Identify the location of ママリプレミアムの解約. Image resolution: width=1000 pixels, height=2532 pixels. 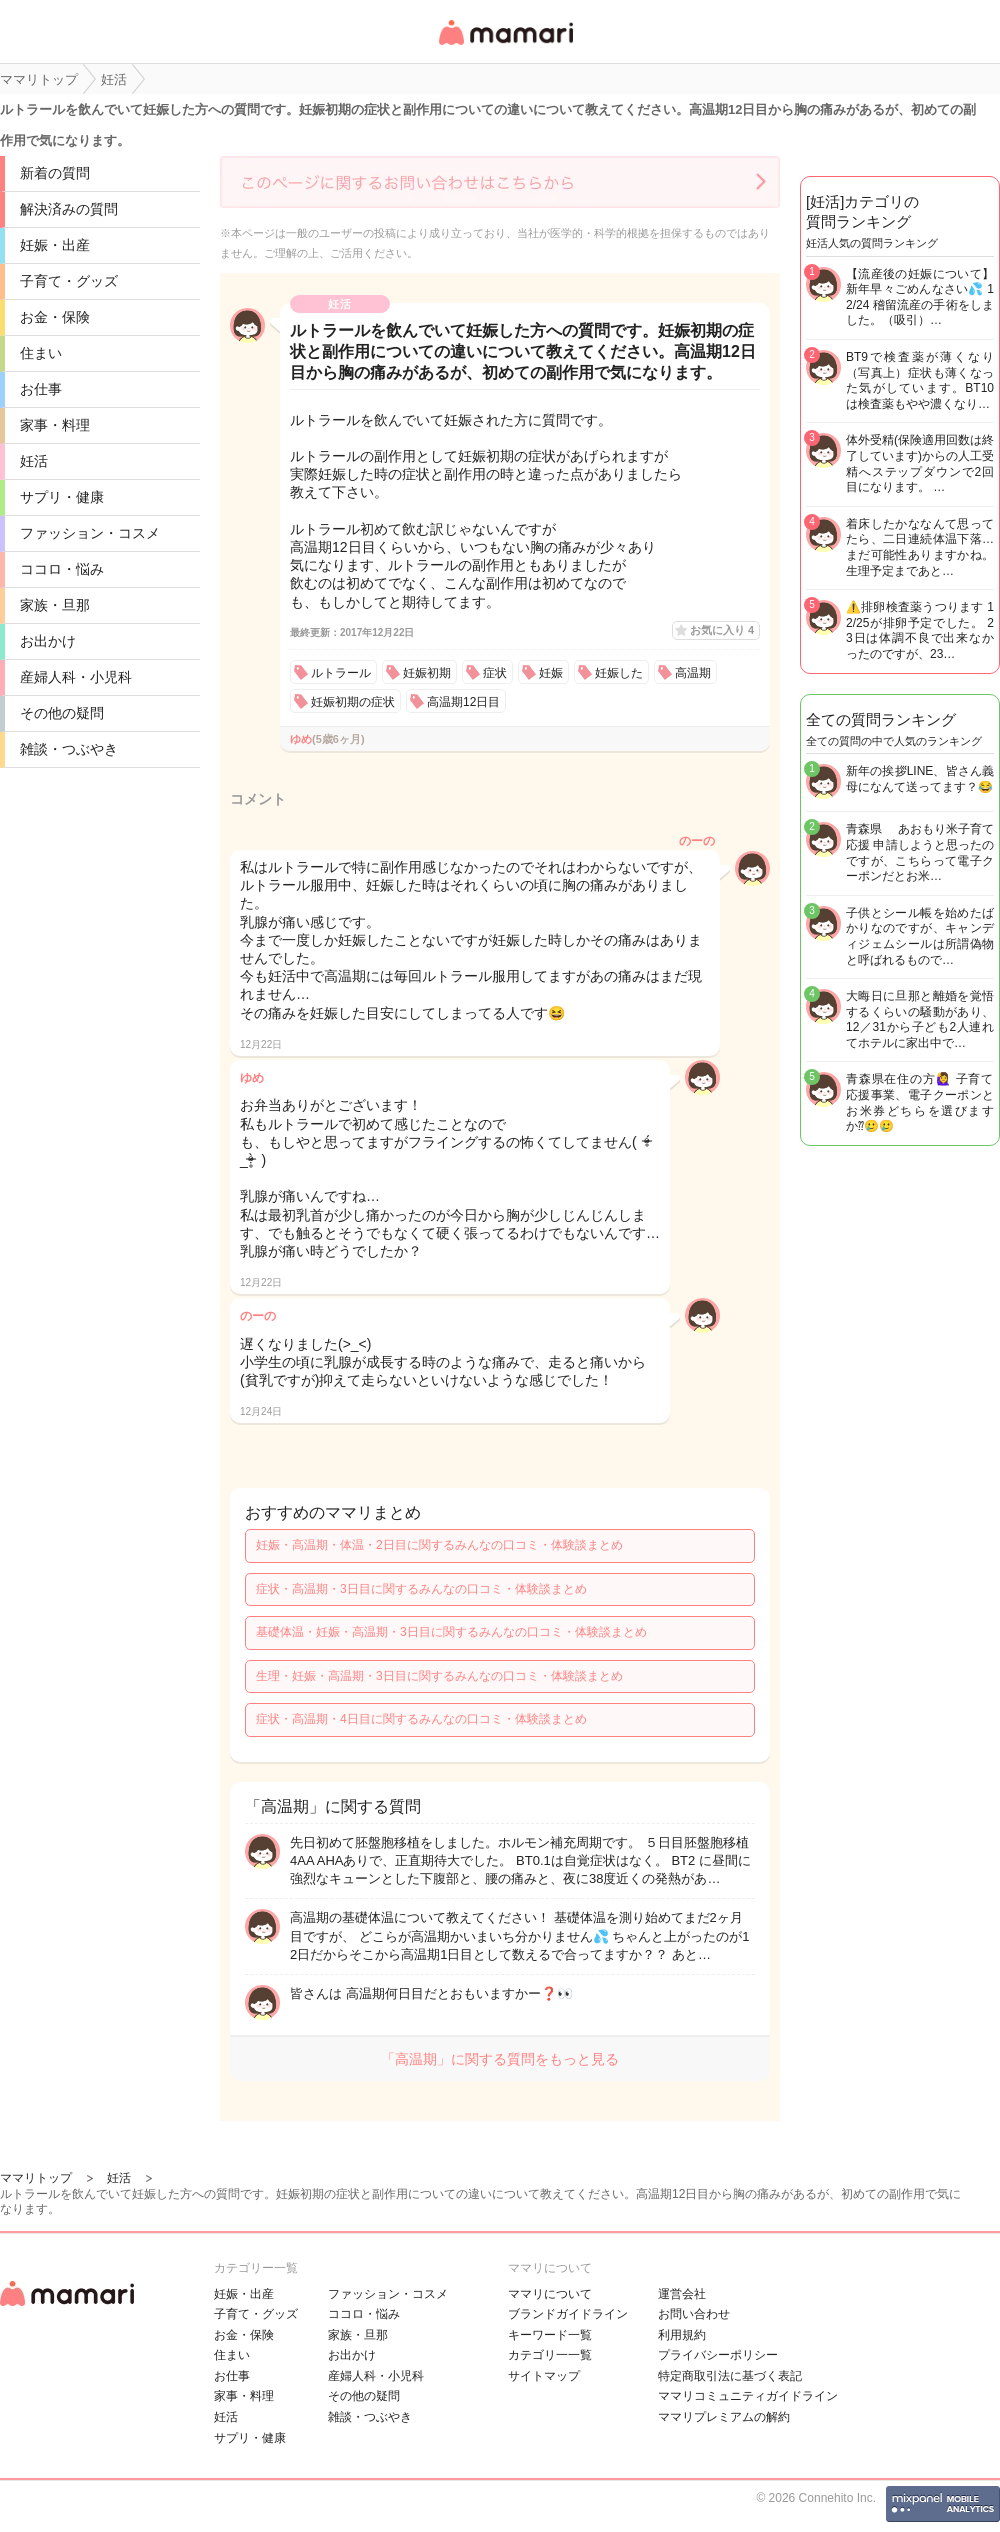
(724, 2417).